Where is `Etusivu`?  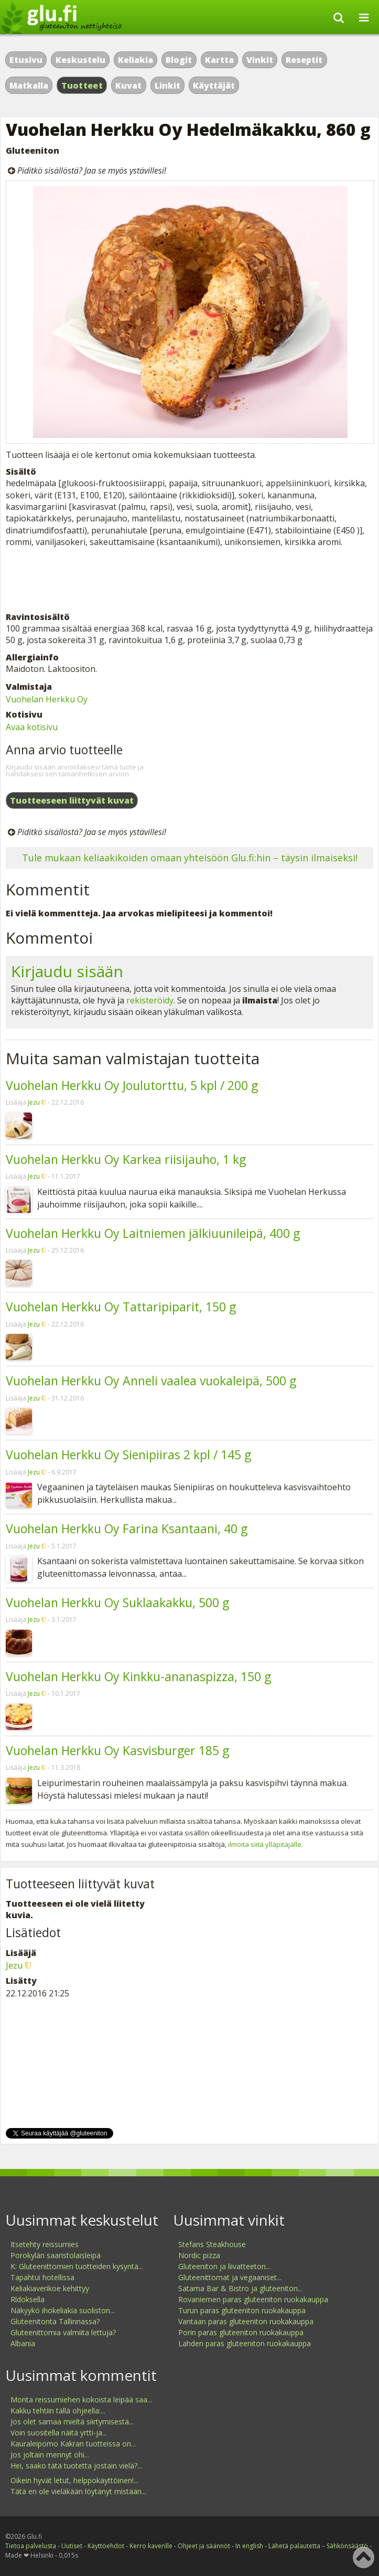 Etusivu is located at coordinates (25, 60).